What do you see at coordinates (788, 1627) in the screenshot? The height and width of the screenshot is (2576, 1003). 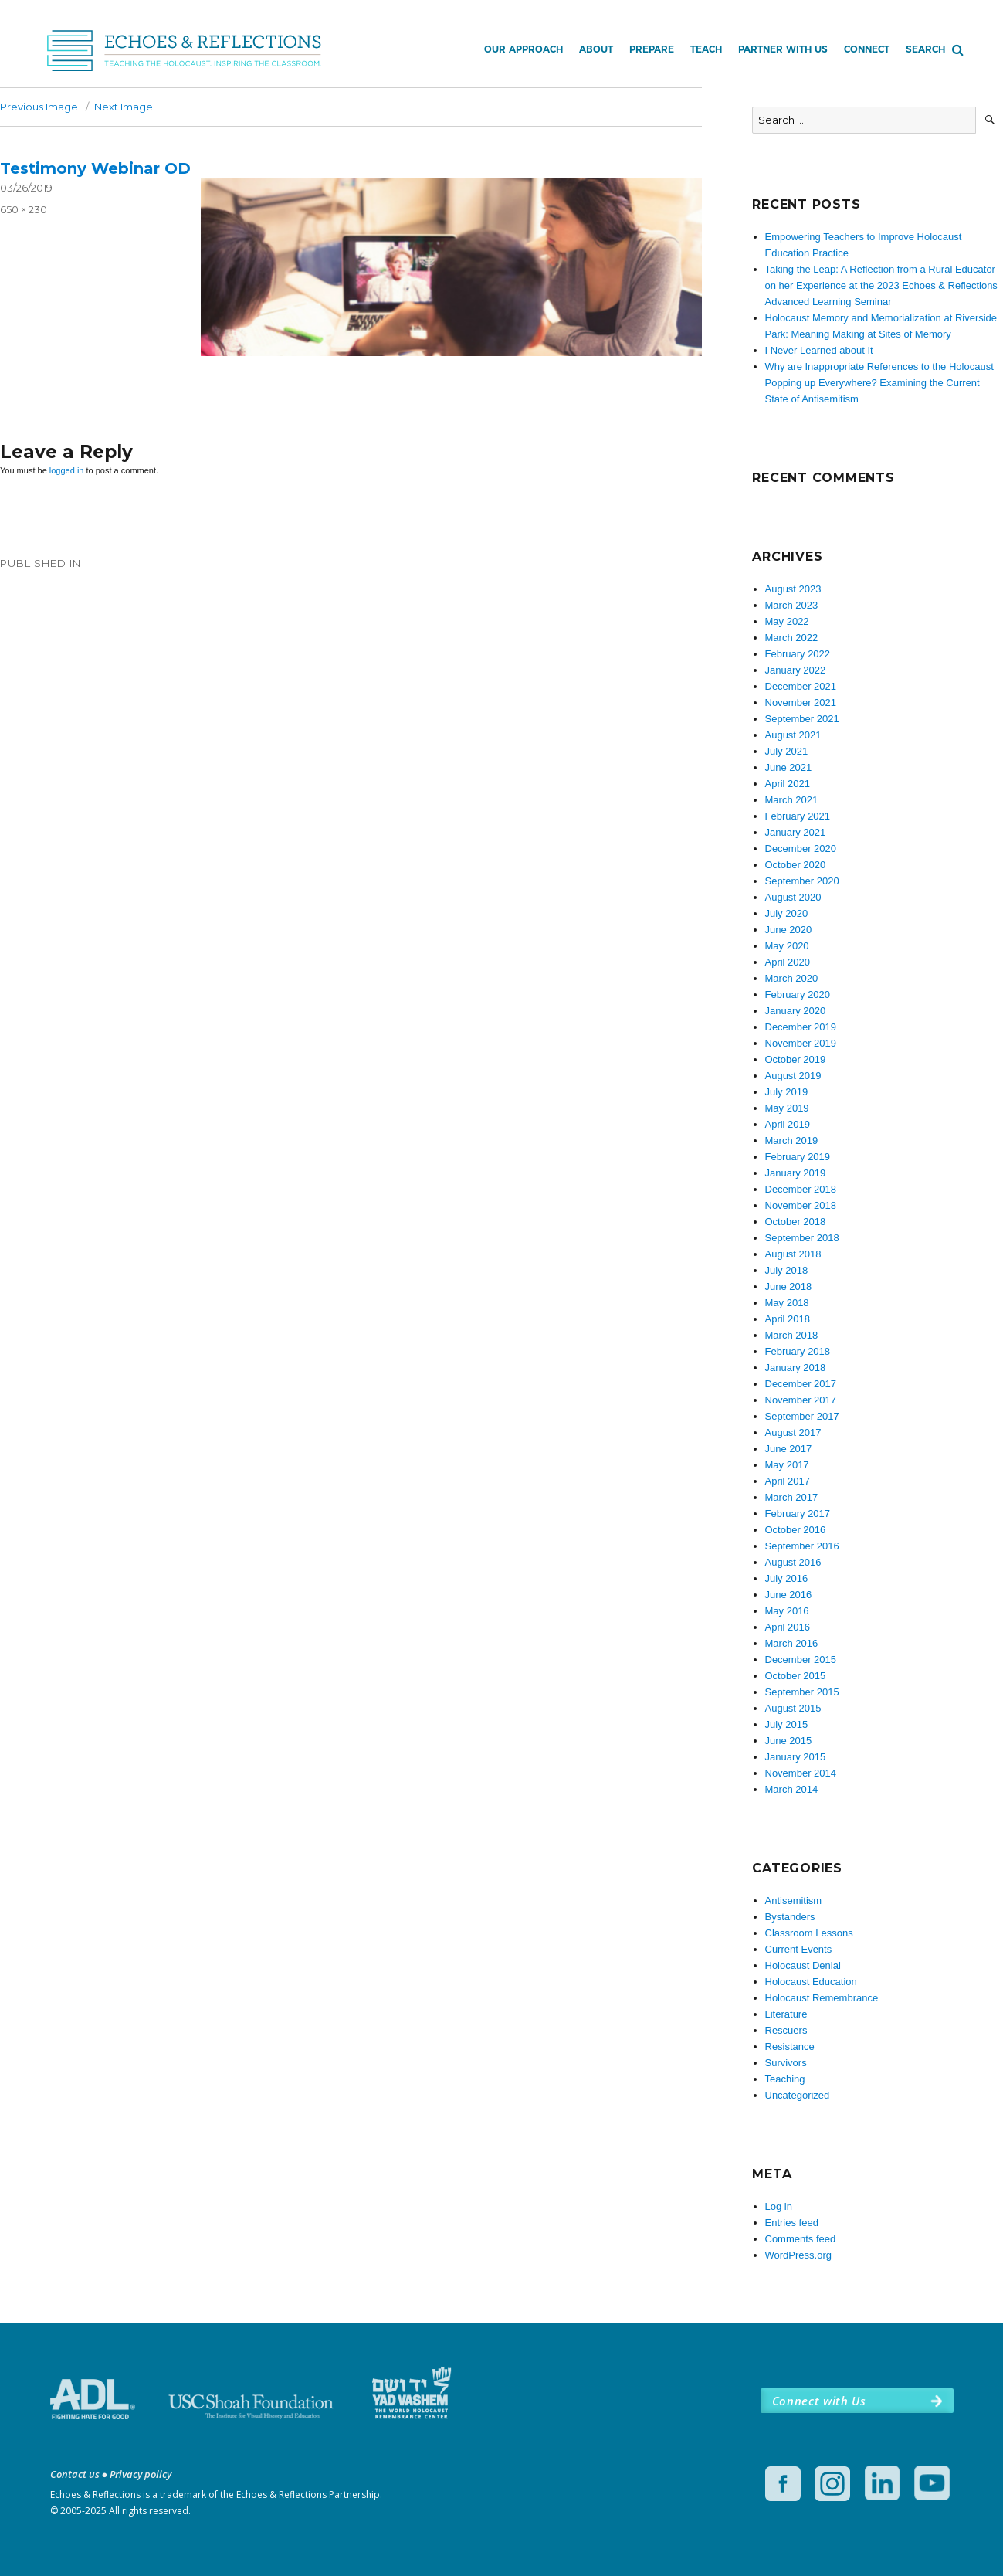 I see `April 2016` at bounding box center [788, 1627].